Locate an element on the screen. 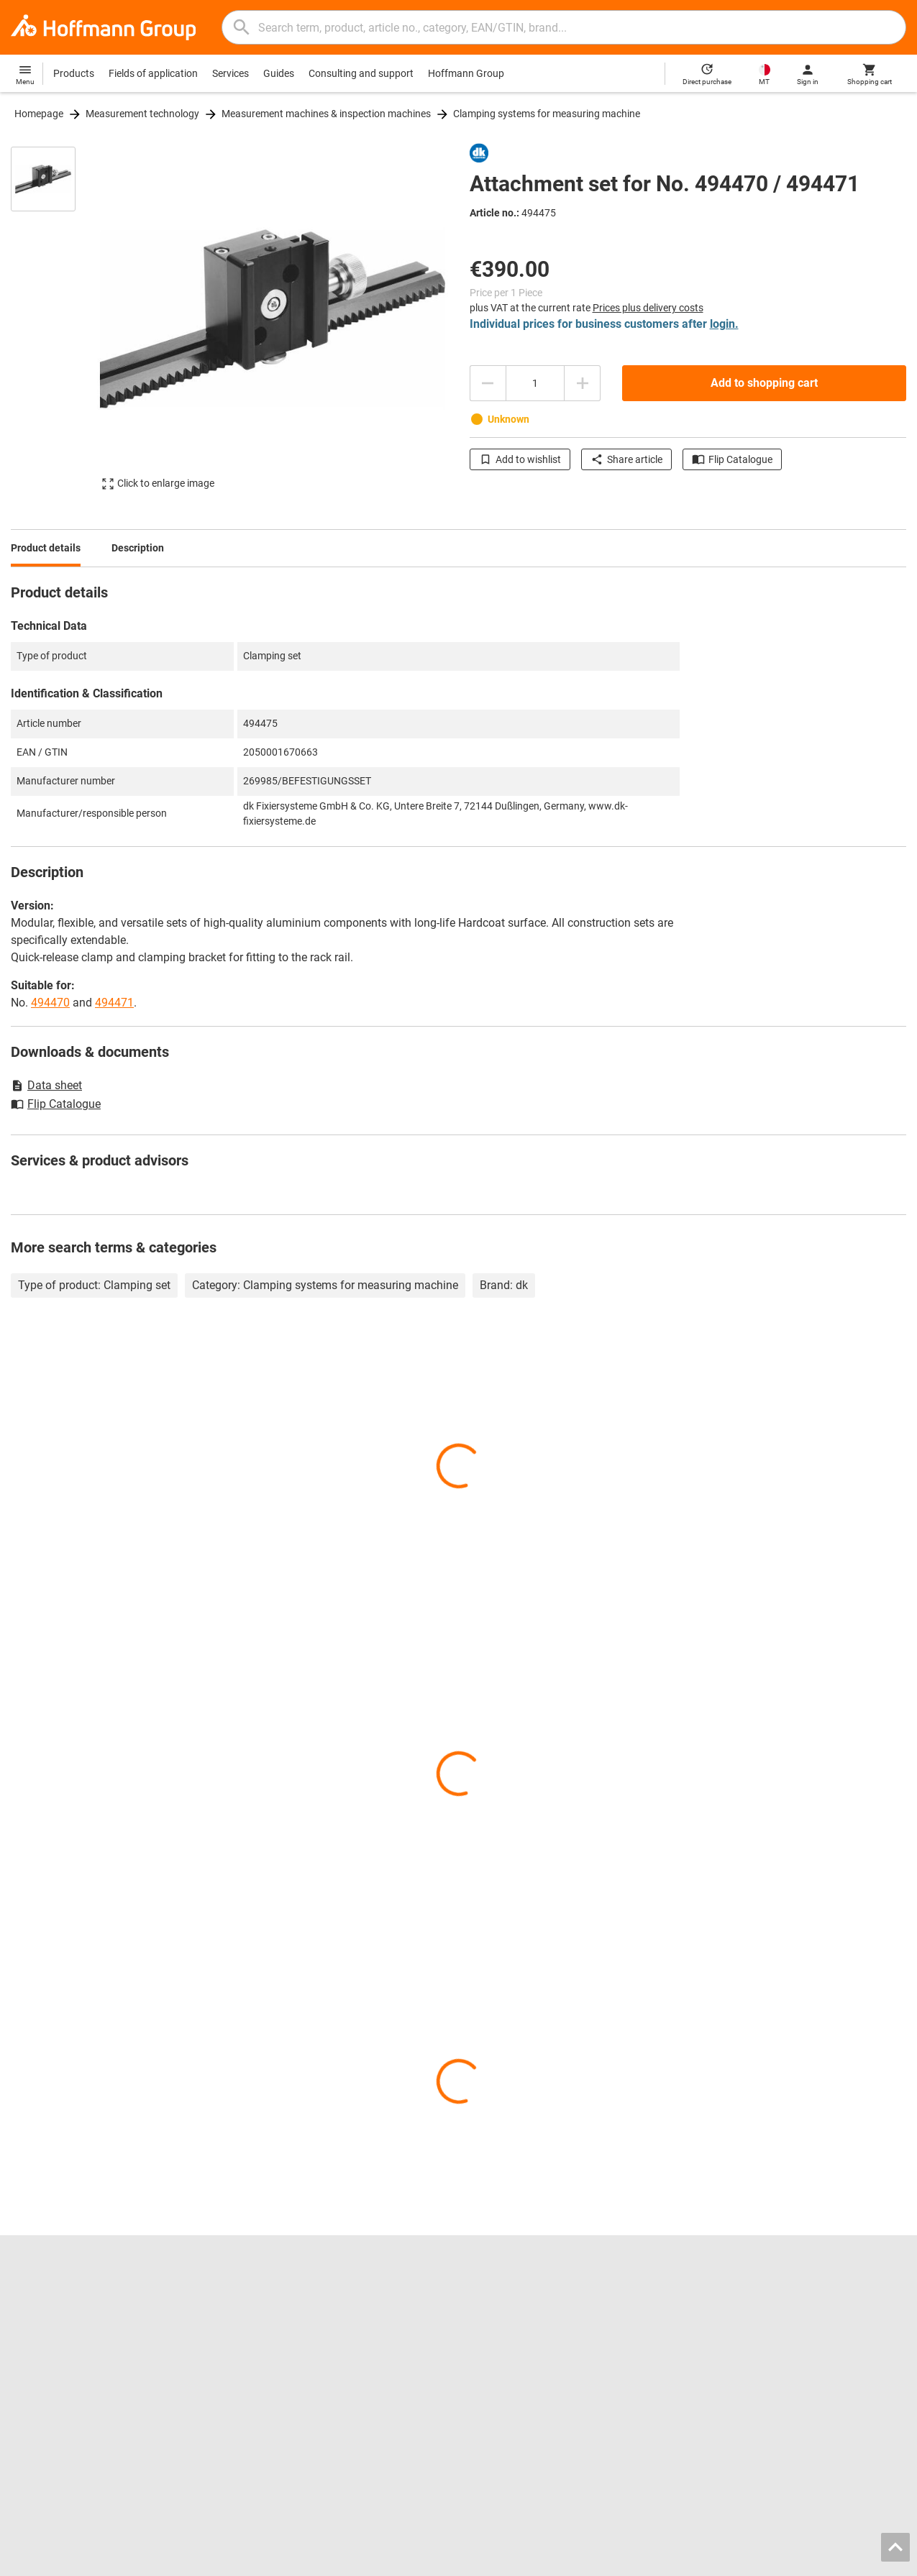 The width and height of the screenshot is (917, 2576). About us is located at coordinates (31, 2327).